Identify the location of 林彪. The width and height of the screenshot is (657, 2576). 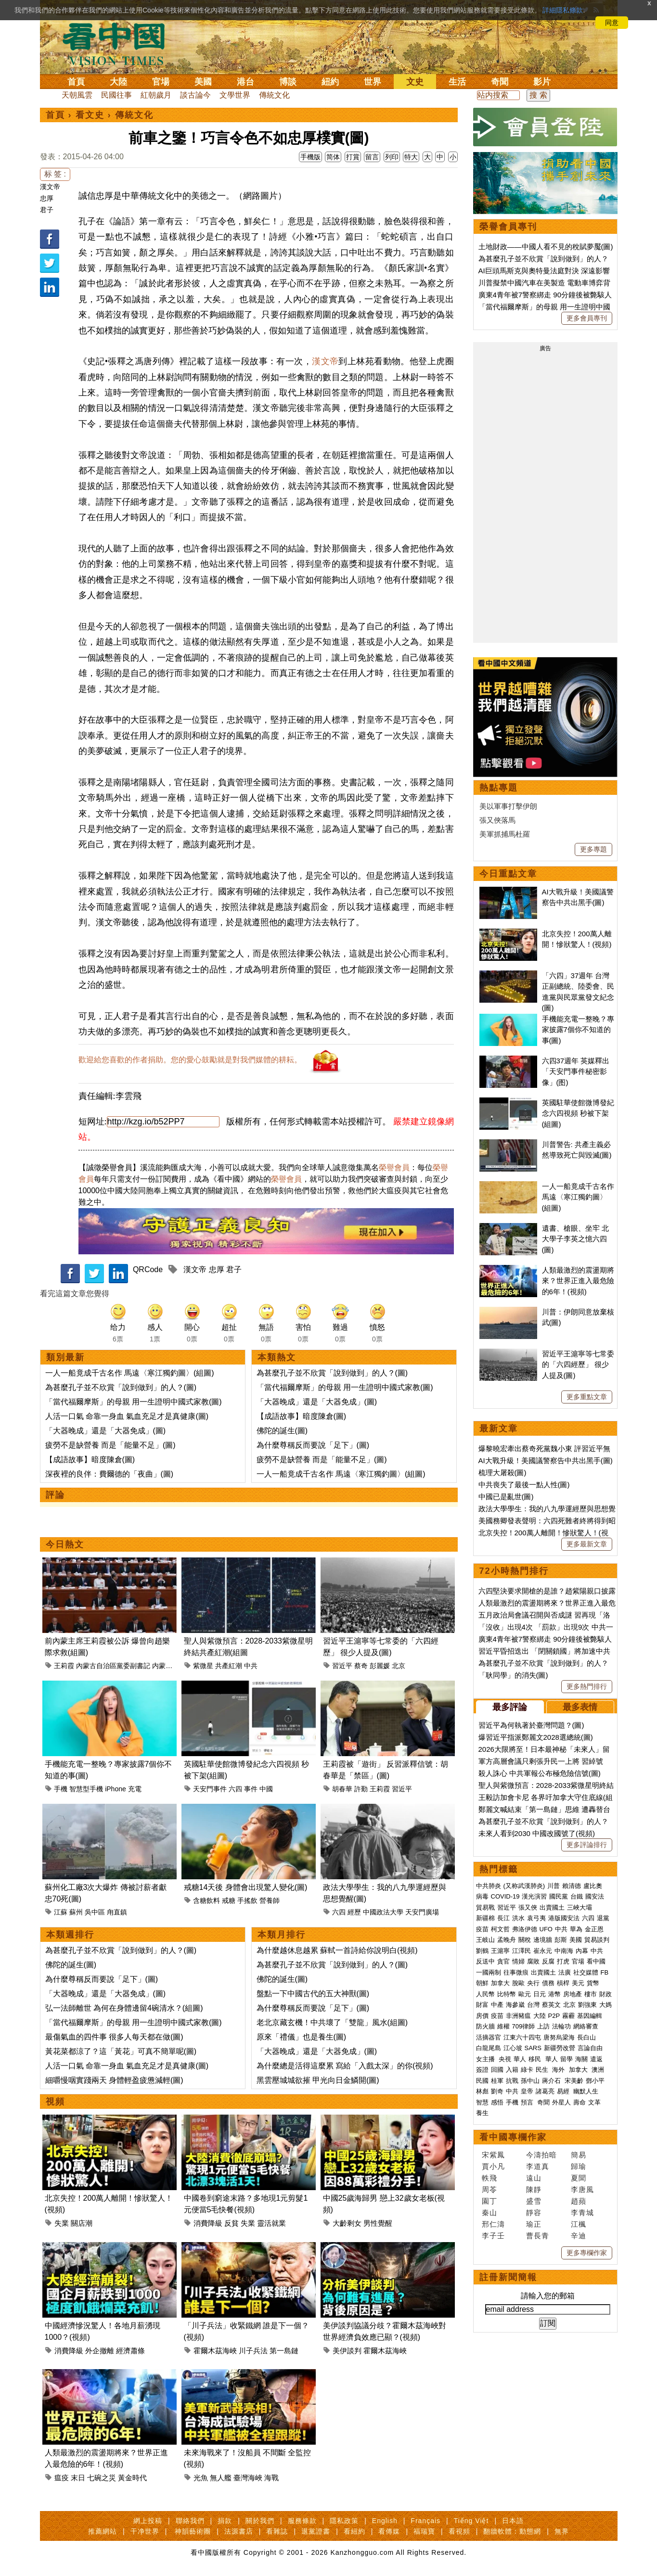
(482, 2091).